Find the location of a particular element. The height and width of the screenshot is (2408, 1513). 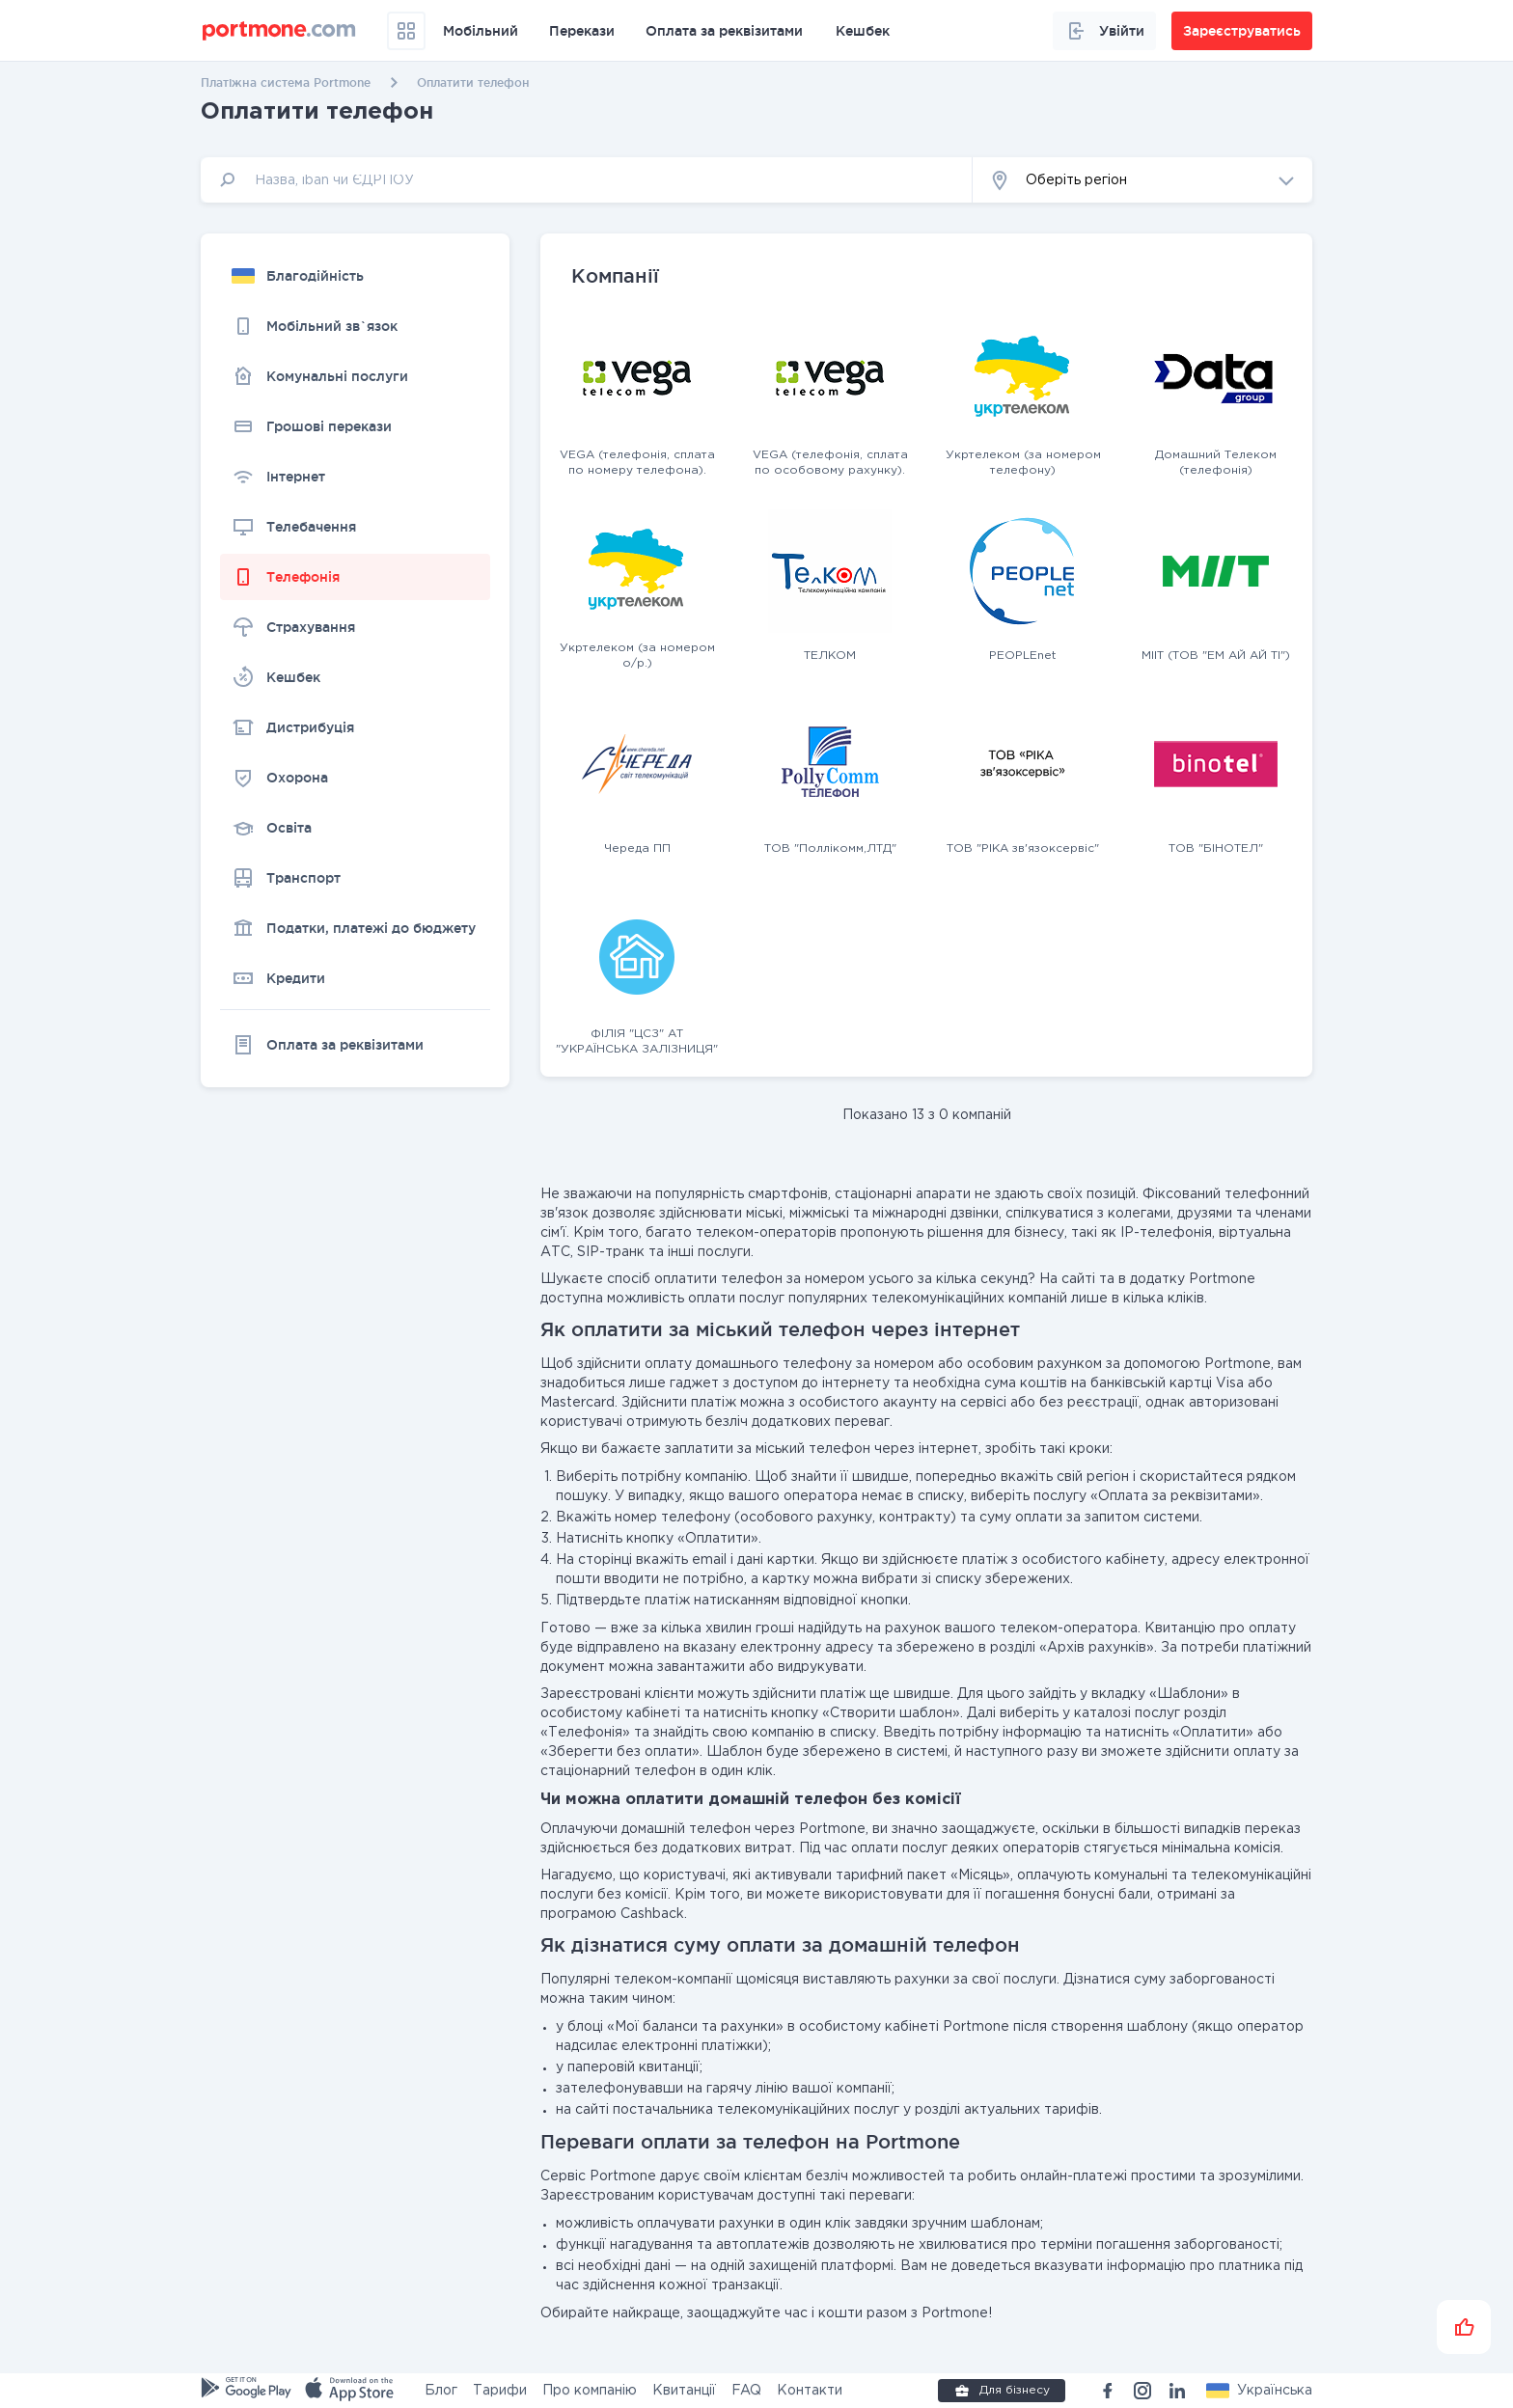

Перекази is located at coordinates (582, 31).